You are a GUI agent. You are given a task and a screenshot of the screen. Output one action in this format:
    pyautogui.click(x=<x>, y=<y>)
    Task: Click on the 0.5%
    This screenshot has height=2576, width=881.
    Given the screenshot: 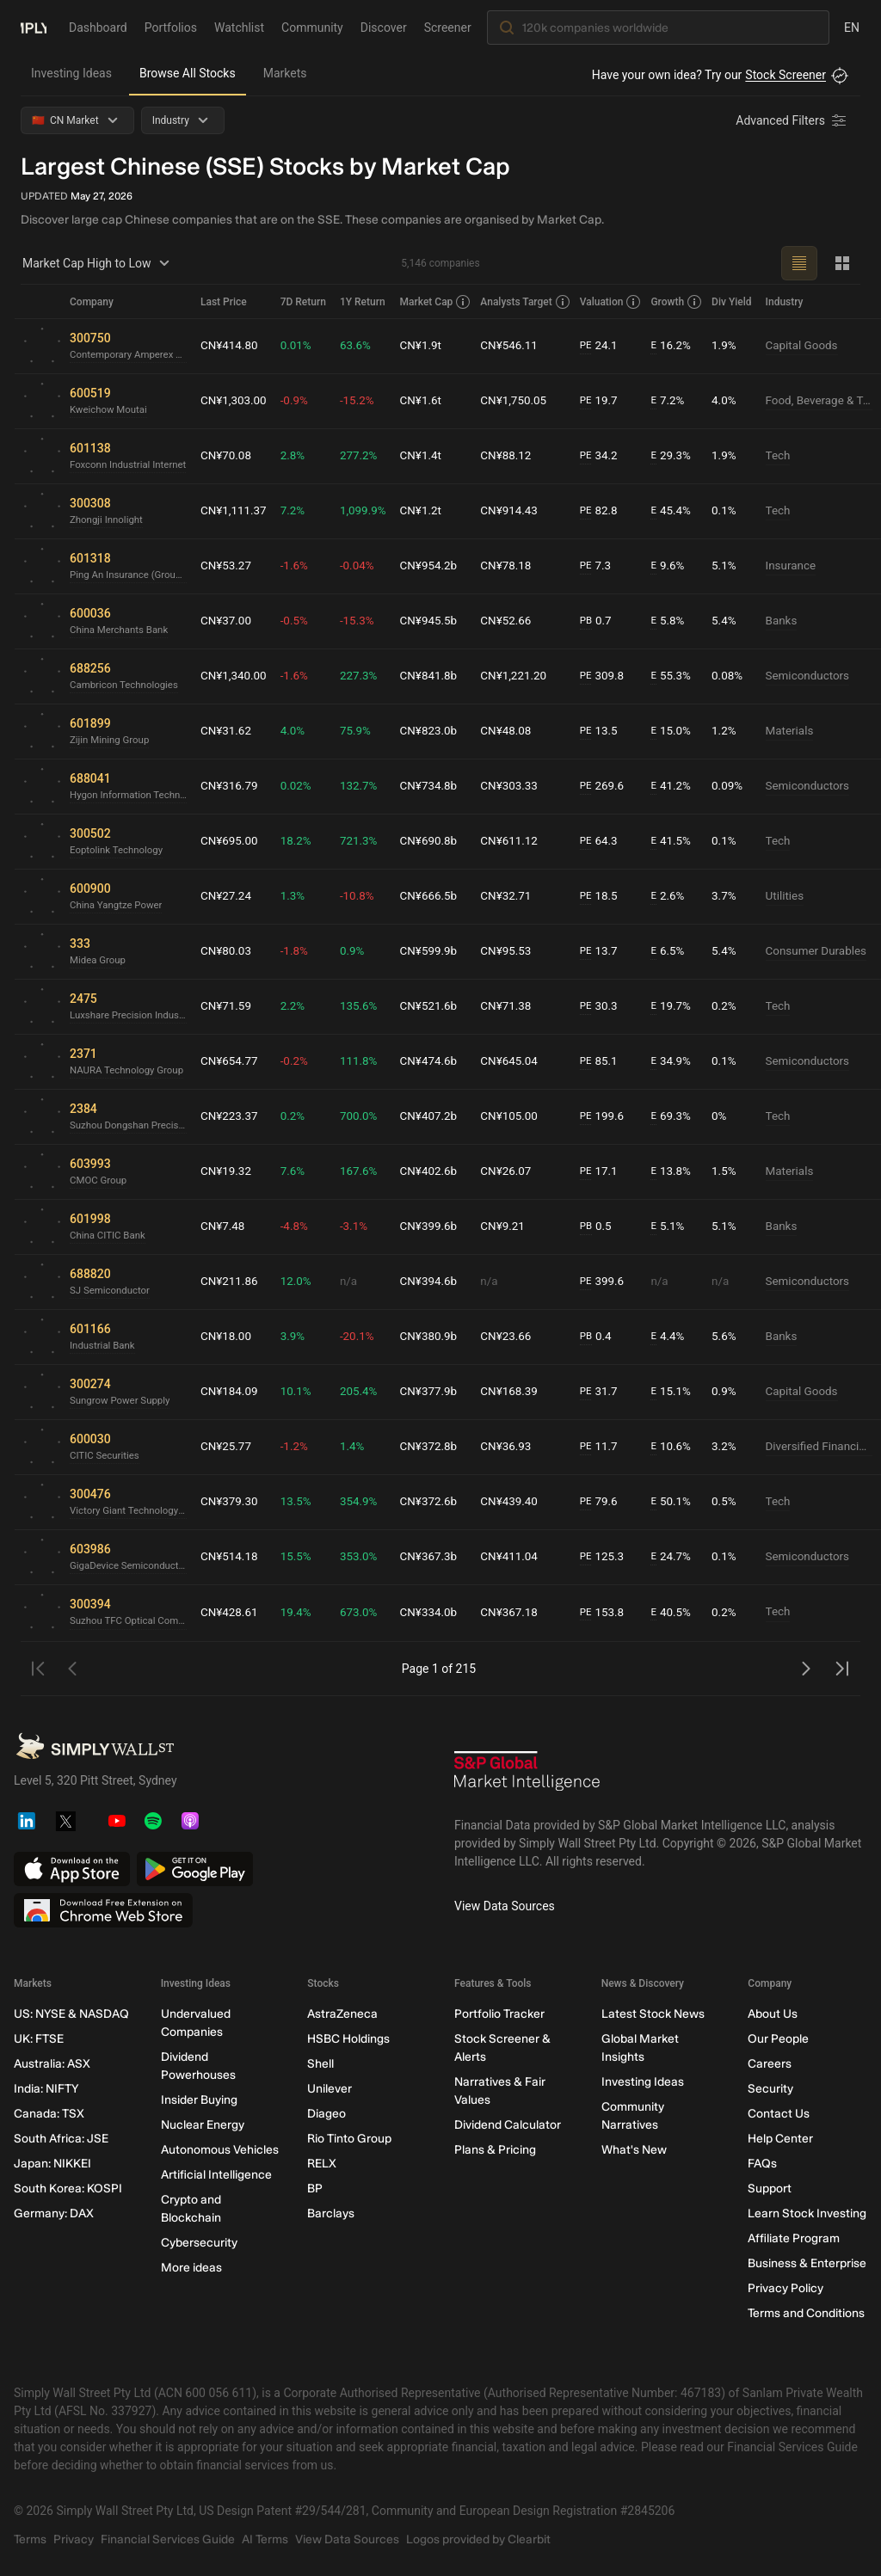 What is the action you would take?
    pyautogui.click(x=736, y=1502)
    